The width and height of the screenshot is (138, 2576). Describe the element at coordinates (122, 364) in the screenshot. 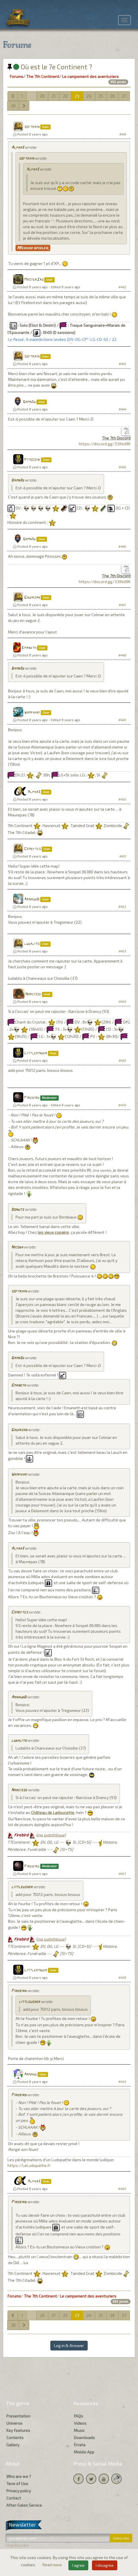

I see `#443` at that location.